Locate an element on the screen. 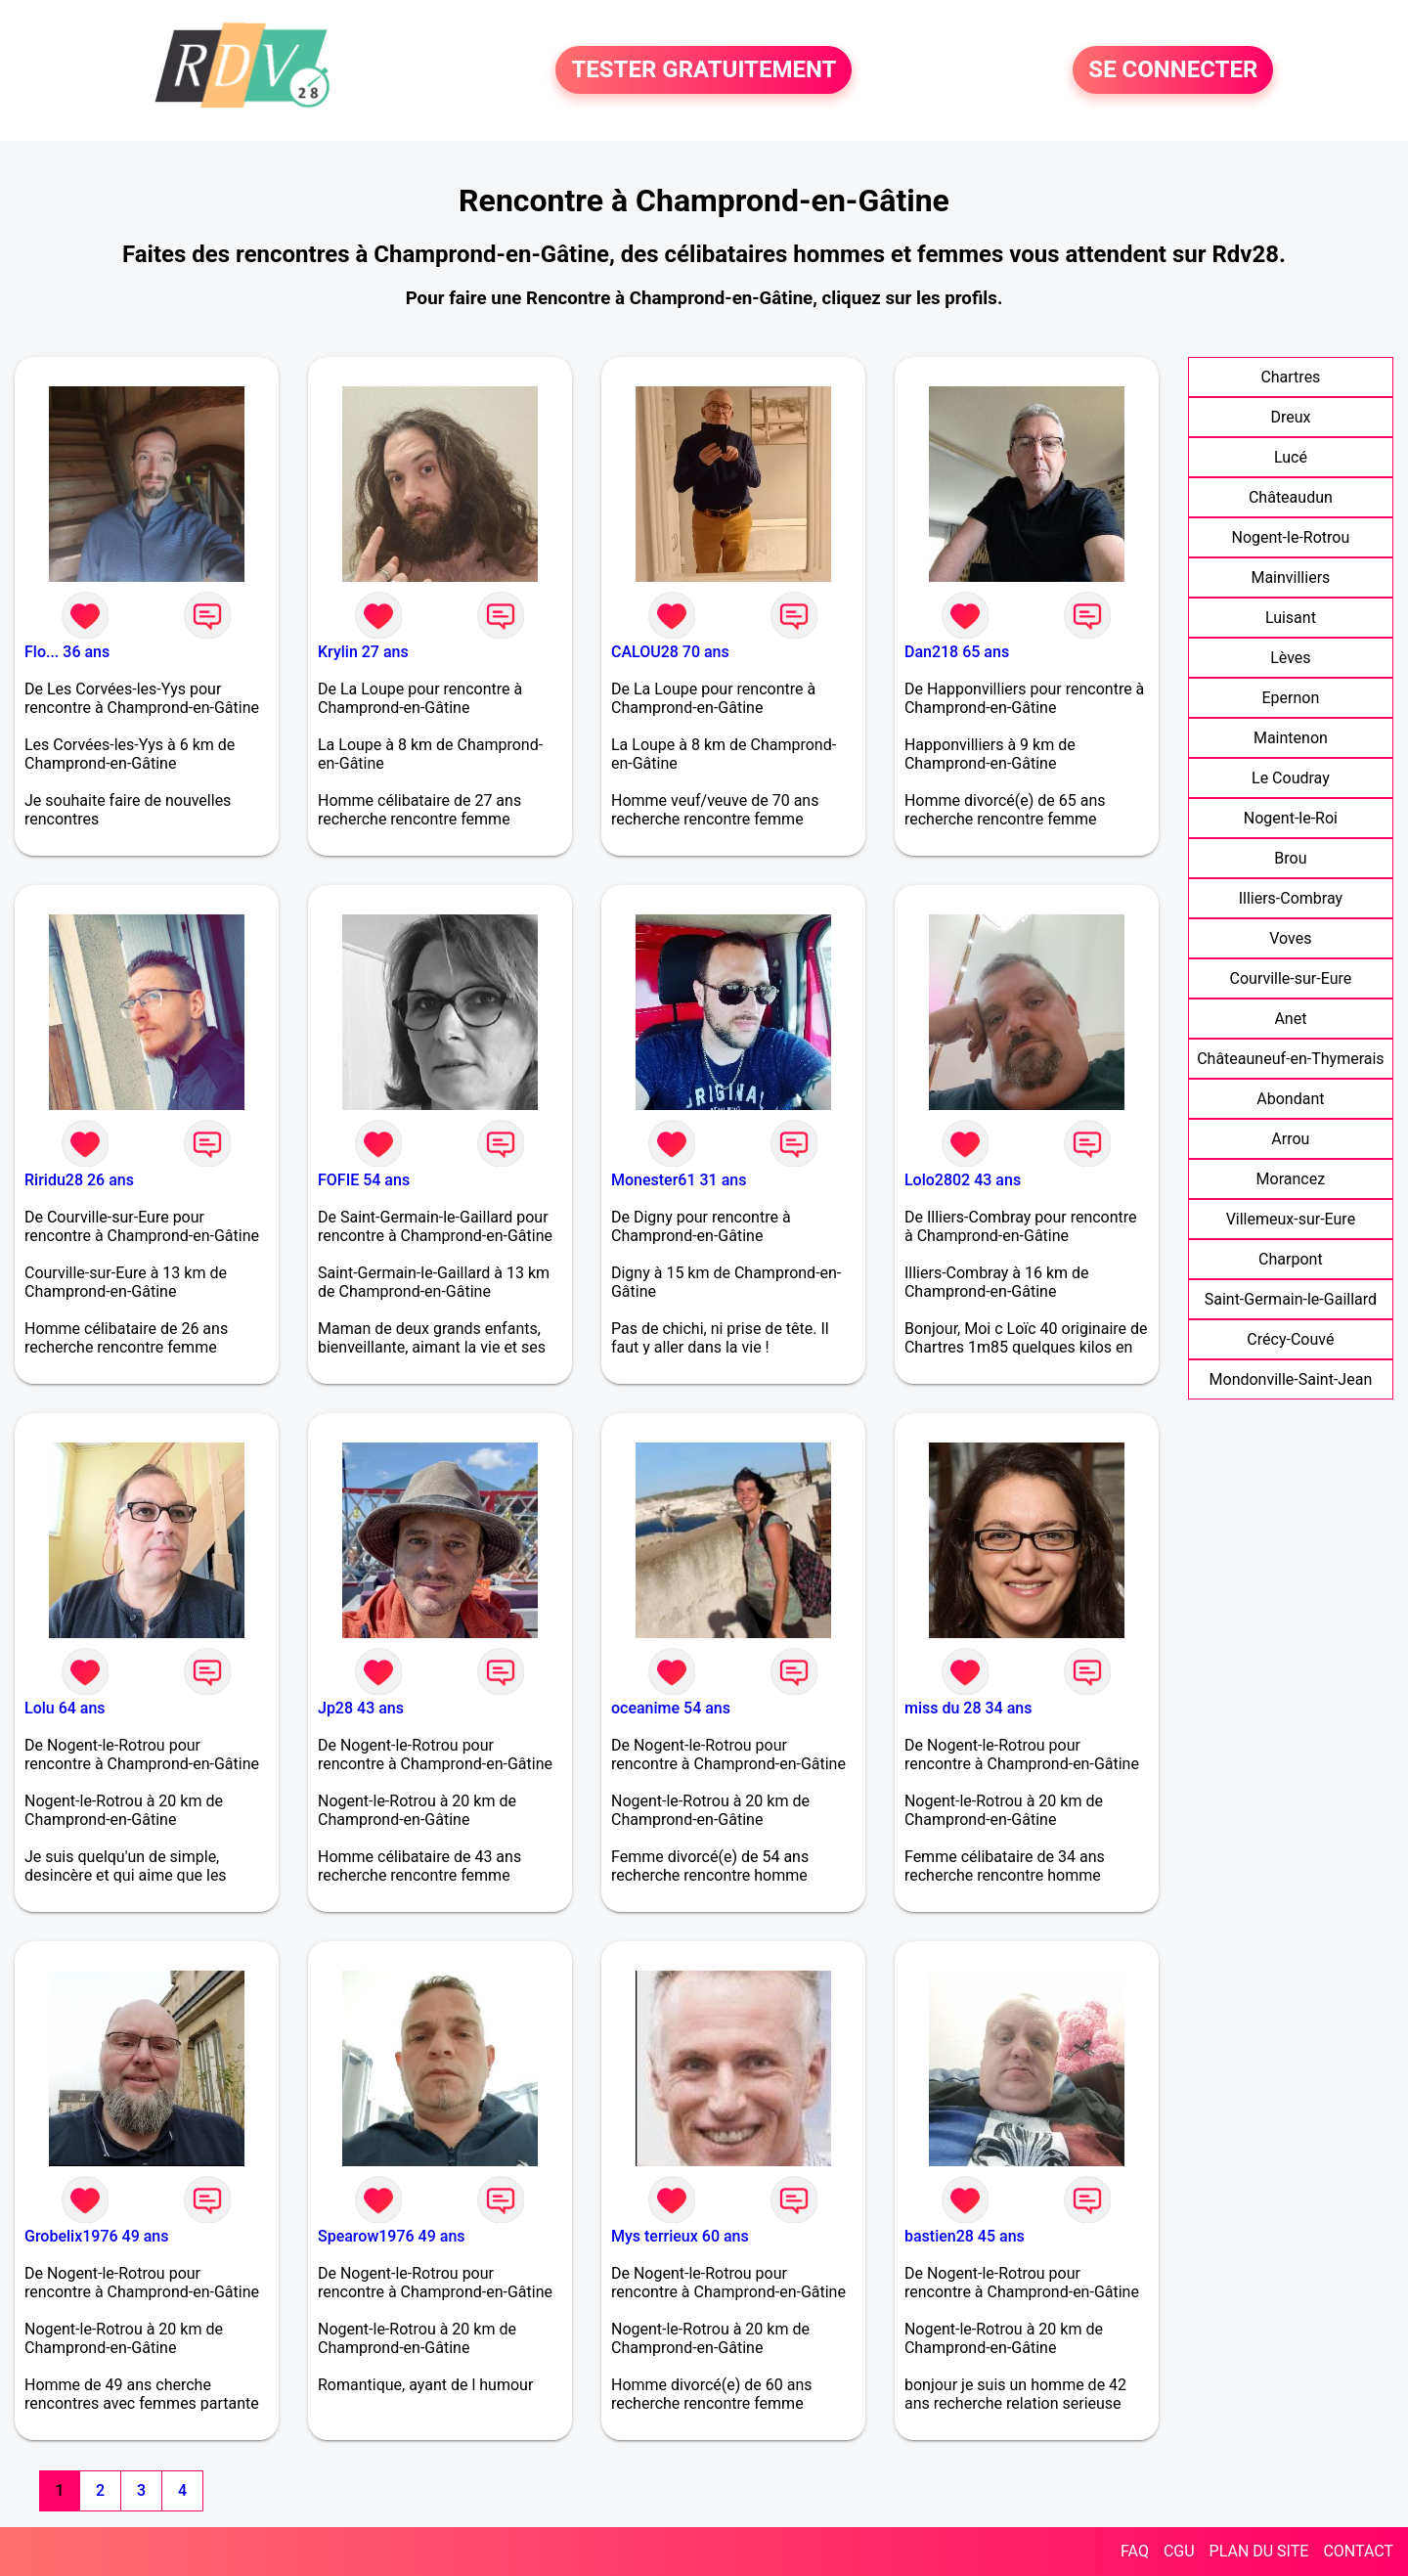 The height and width of the screenshot is (2576, 1408). oceanime 54 ans is located at coordinates (670, 1708).